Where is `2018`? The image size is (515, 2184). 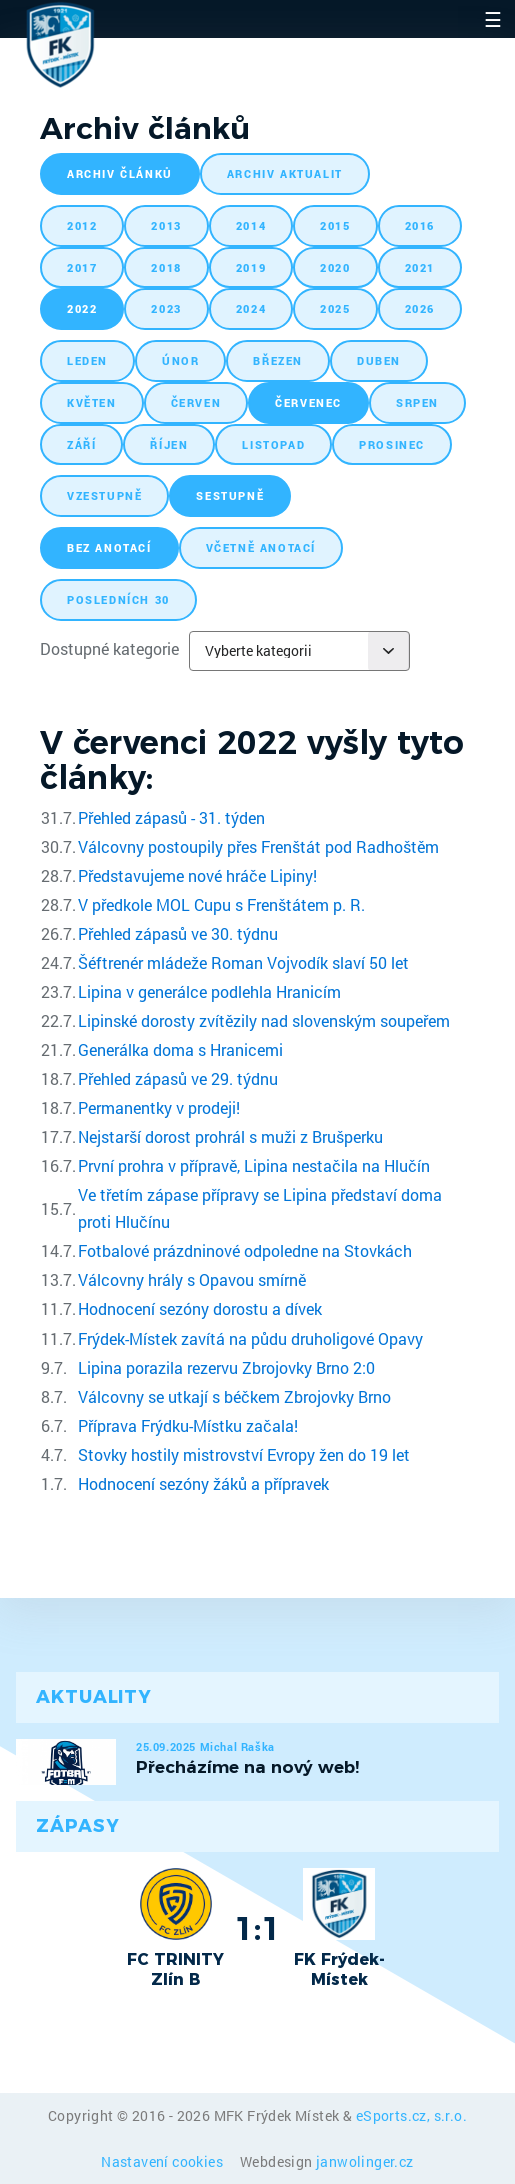 2018 is located at coordinates (166, 267).